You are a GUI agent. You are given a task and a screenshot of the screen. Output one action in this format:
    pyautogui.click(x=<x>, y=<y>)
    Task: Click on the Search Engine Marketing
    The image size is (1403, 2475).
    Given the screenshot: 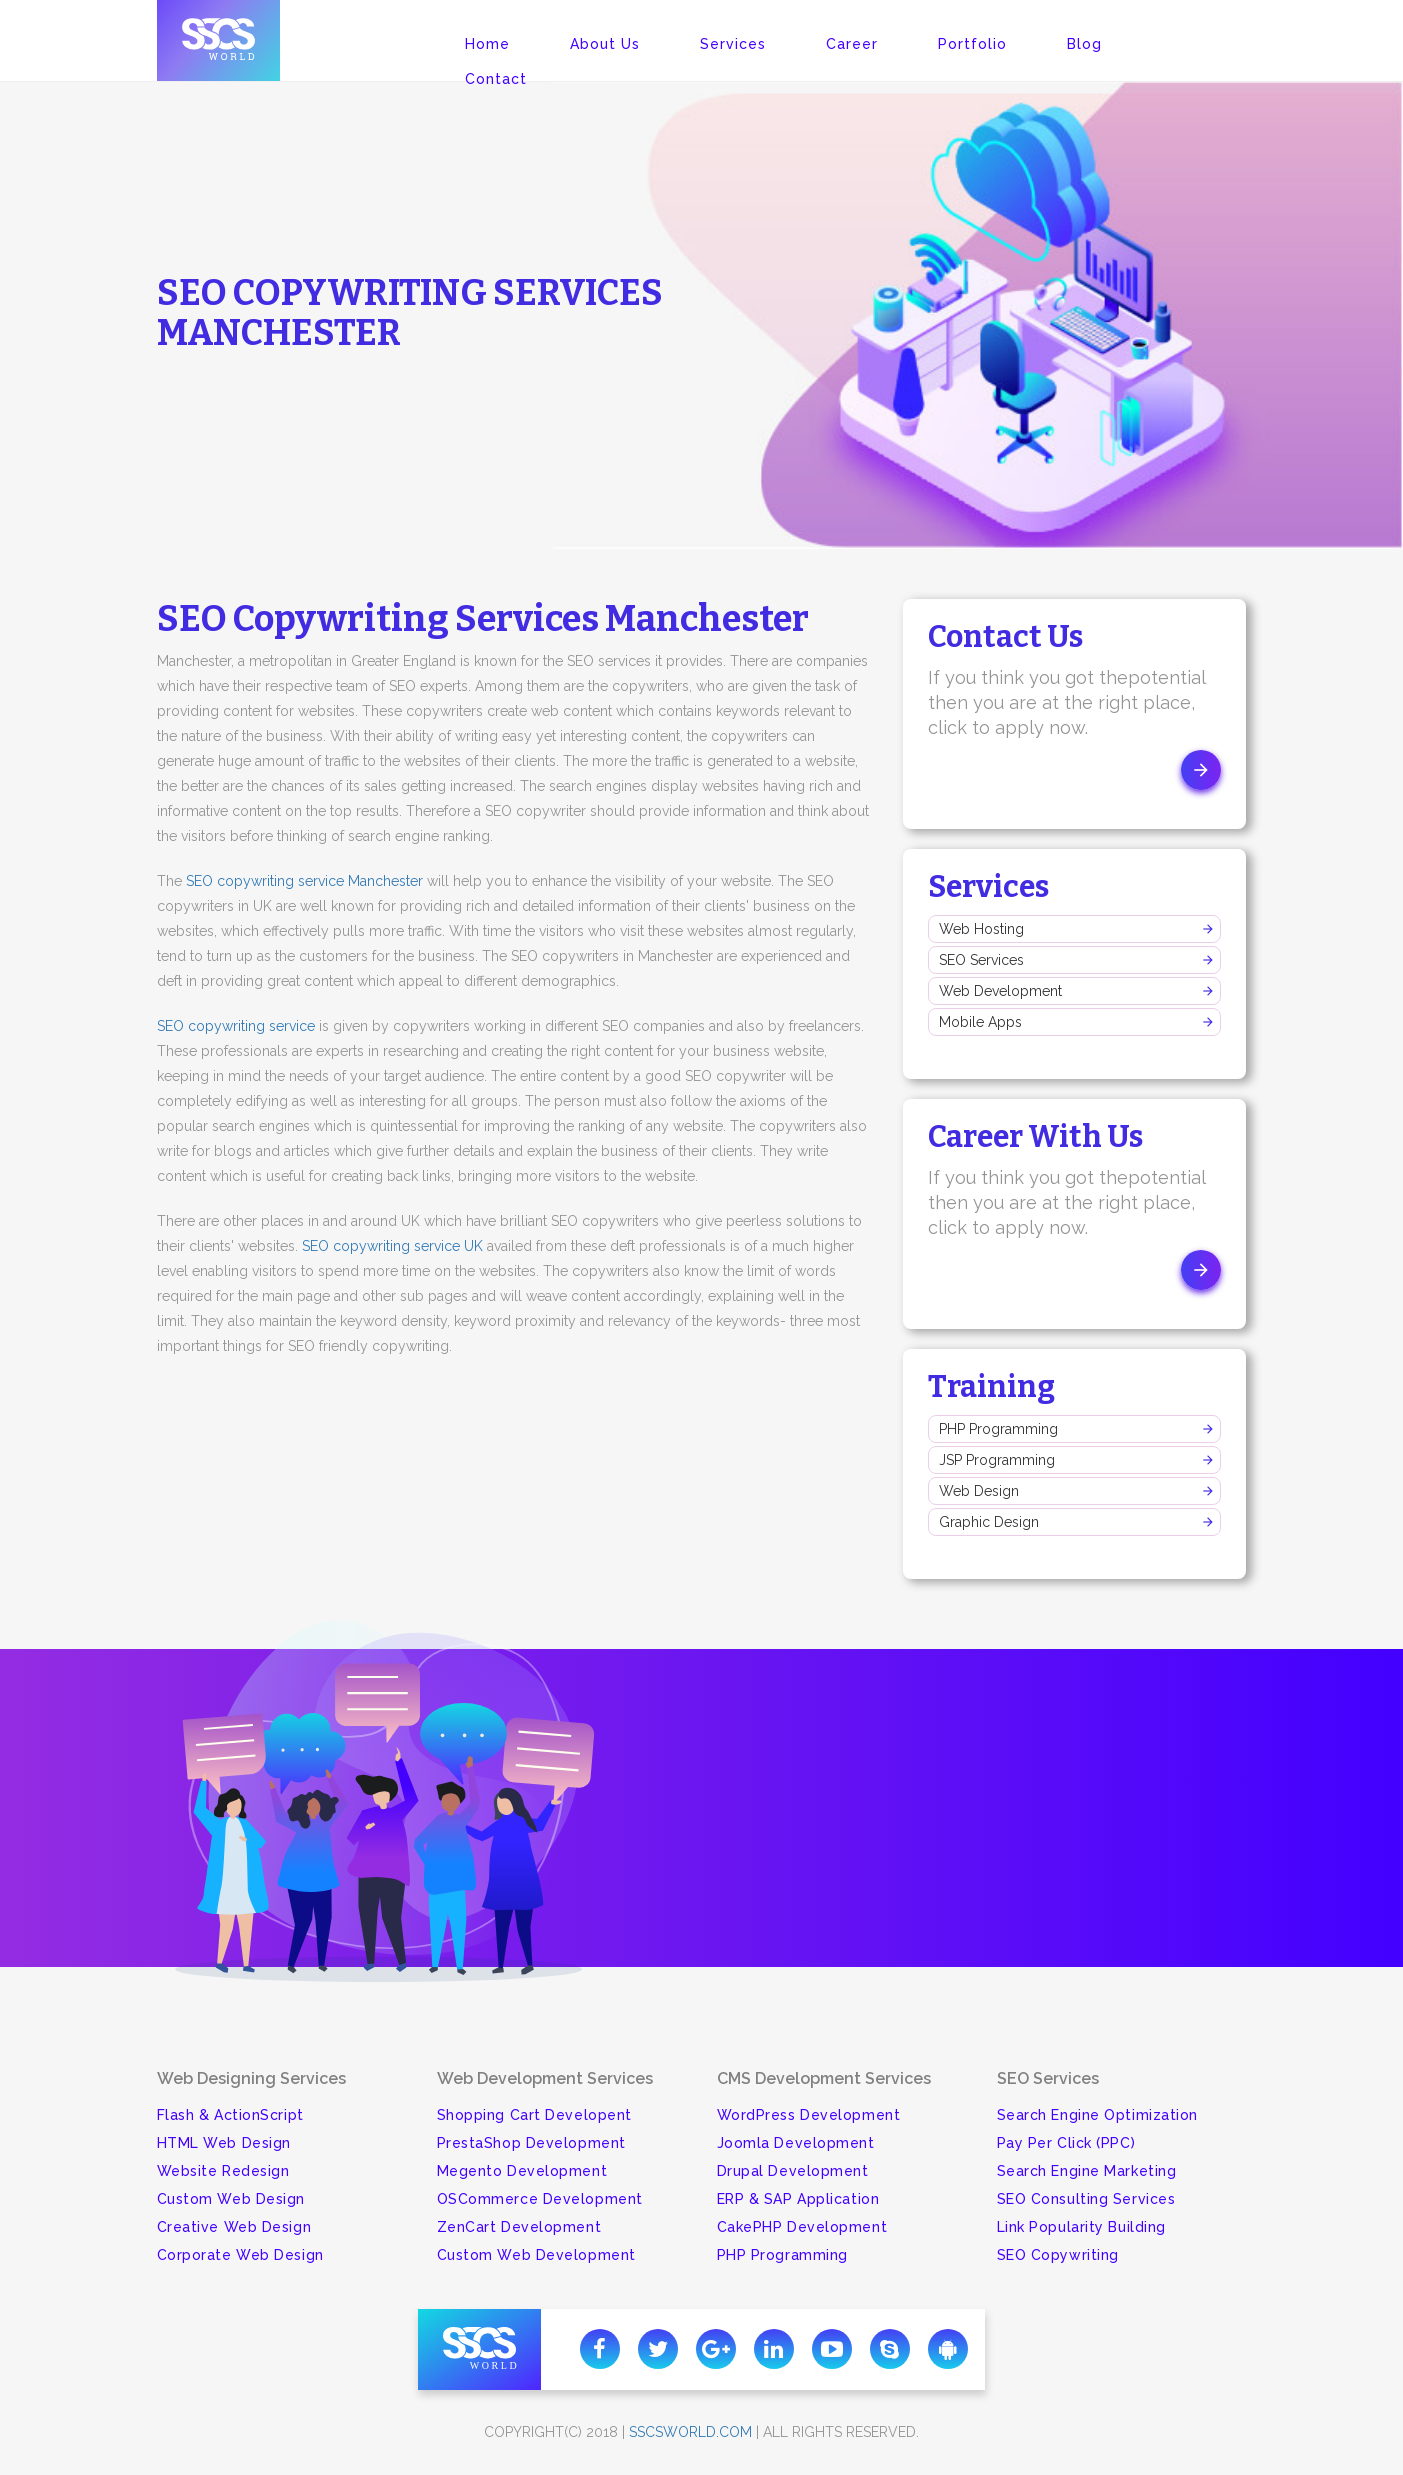 What is the action you would take?
    pyautogui.click(x=1087, y=2171)
    